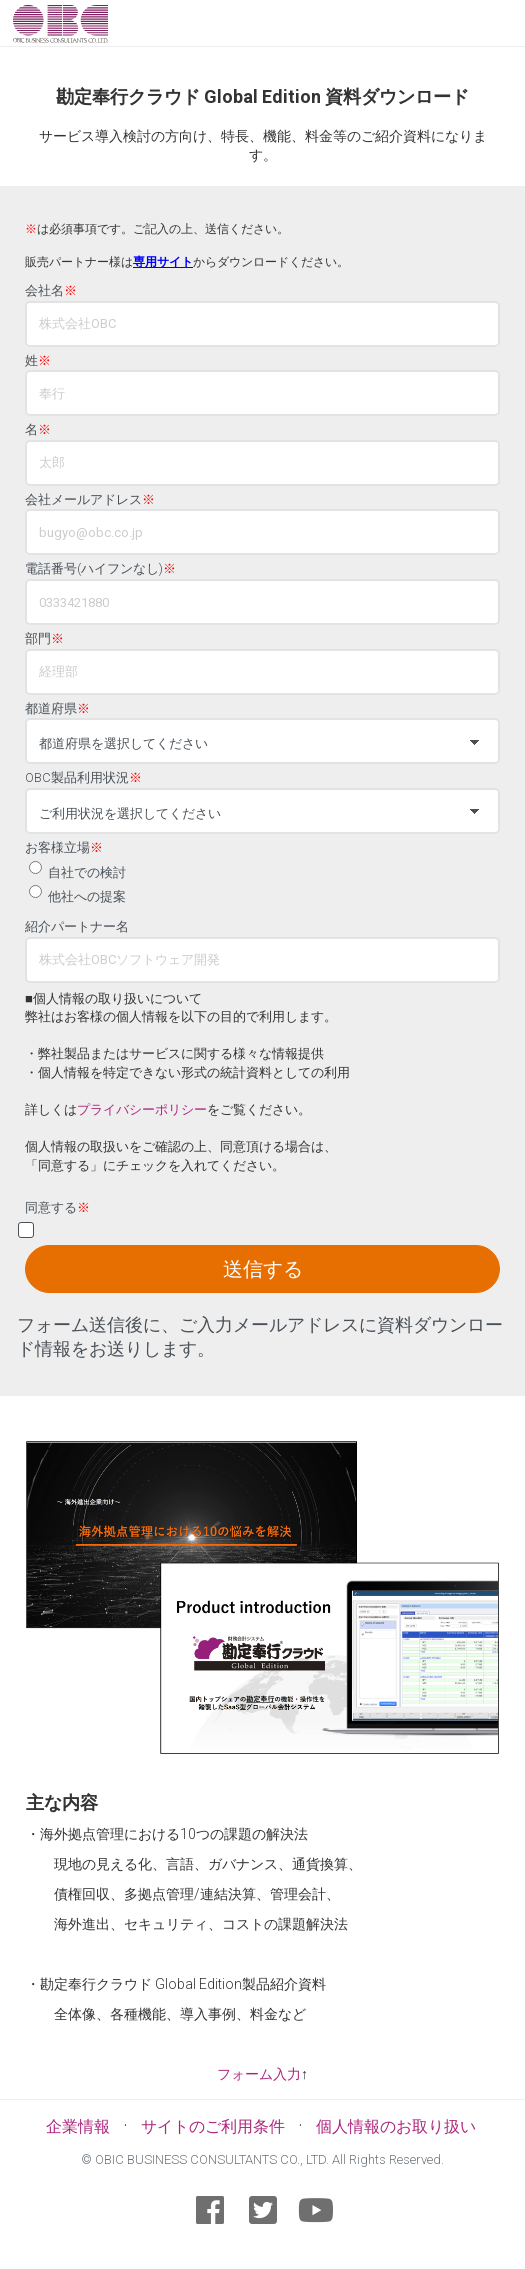 This screenshot has width=525, height=2269. I want to click on OBC製品利用状況, so click(83, 778).